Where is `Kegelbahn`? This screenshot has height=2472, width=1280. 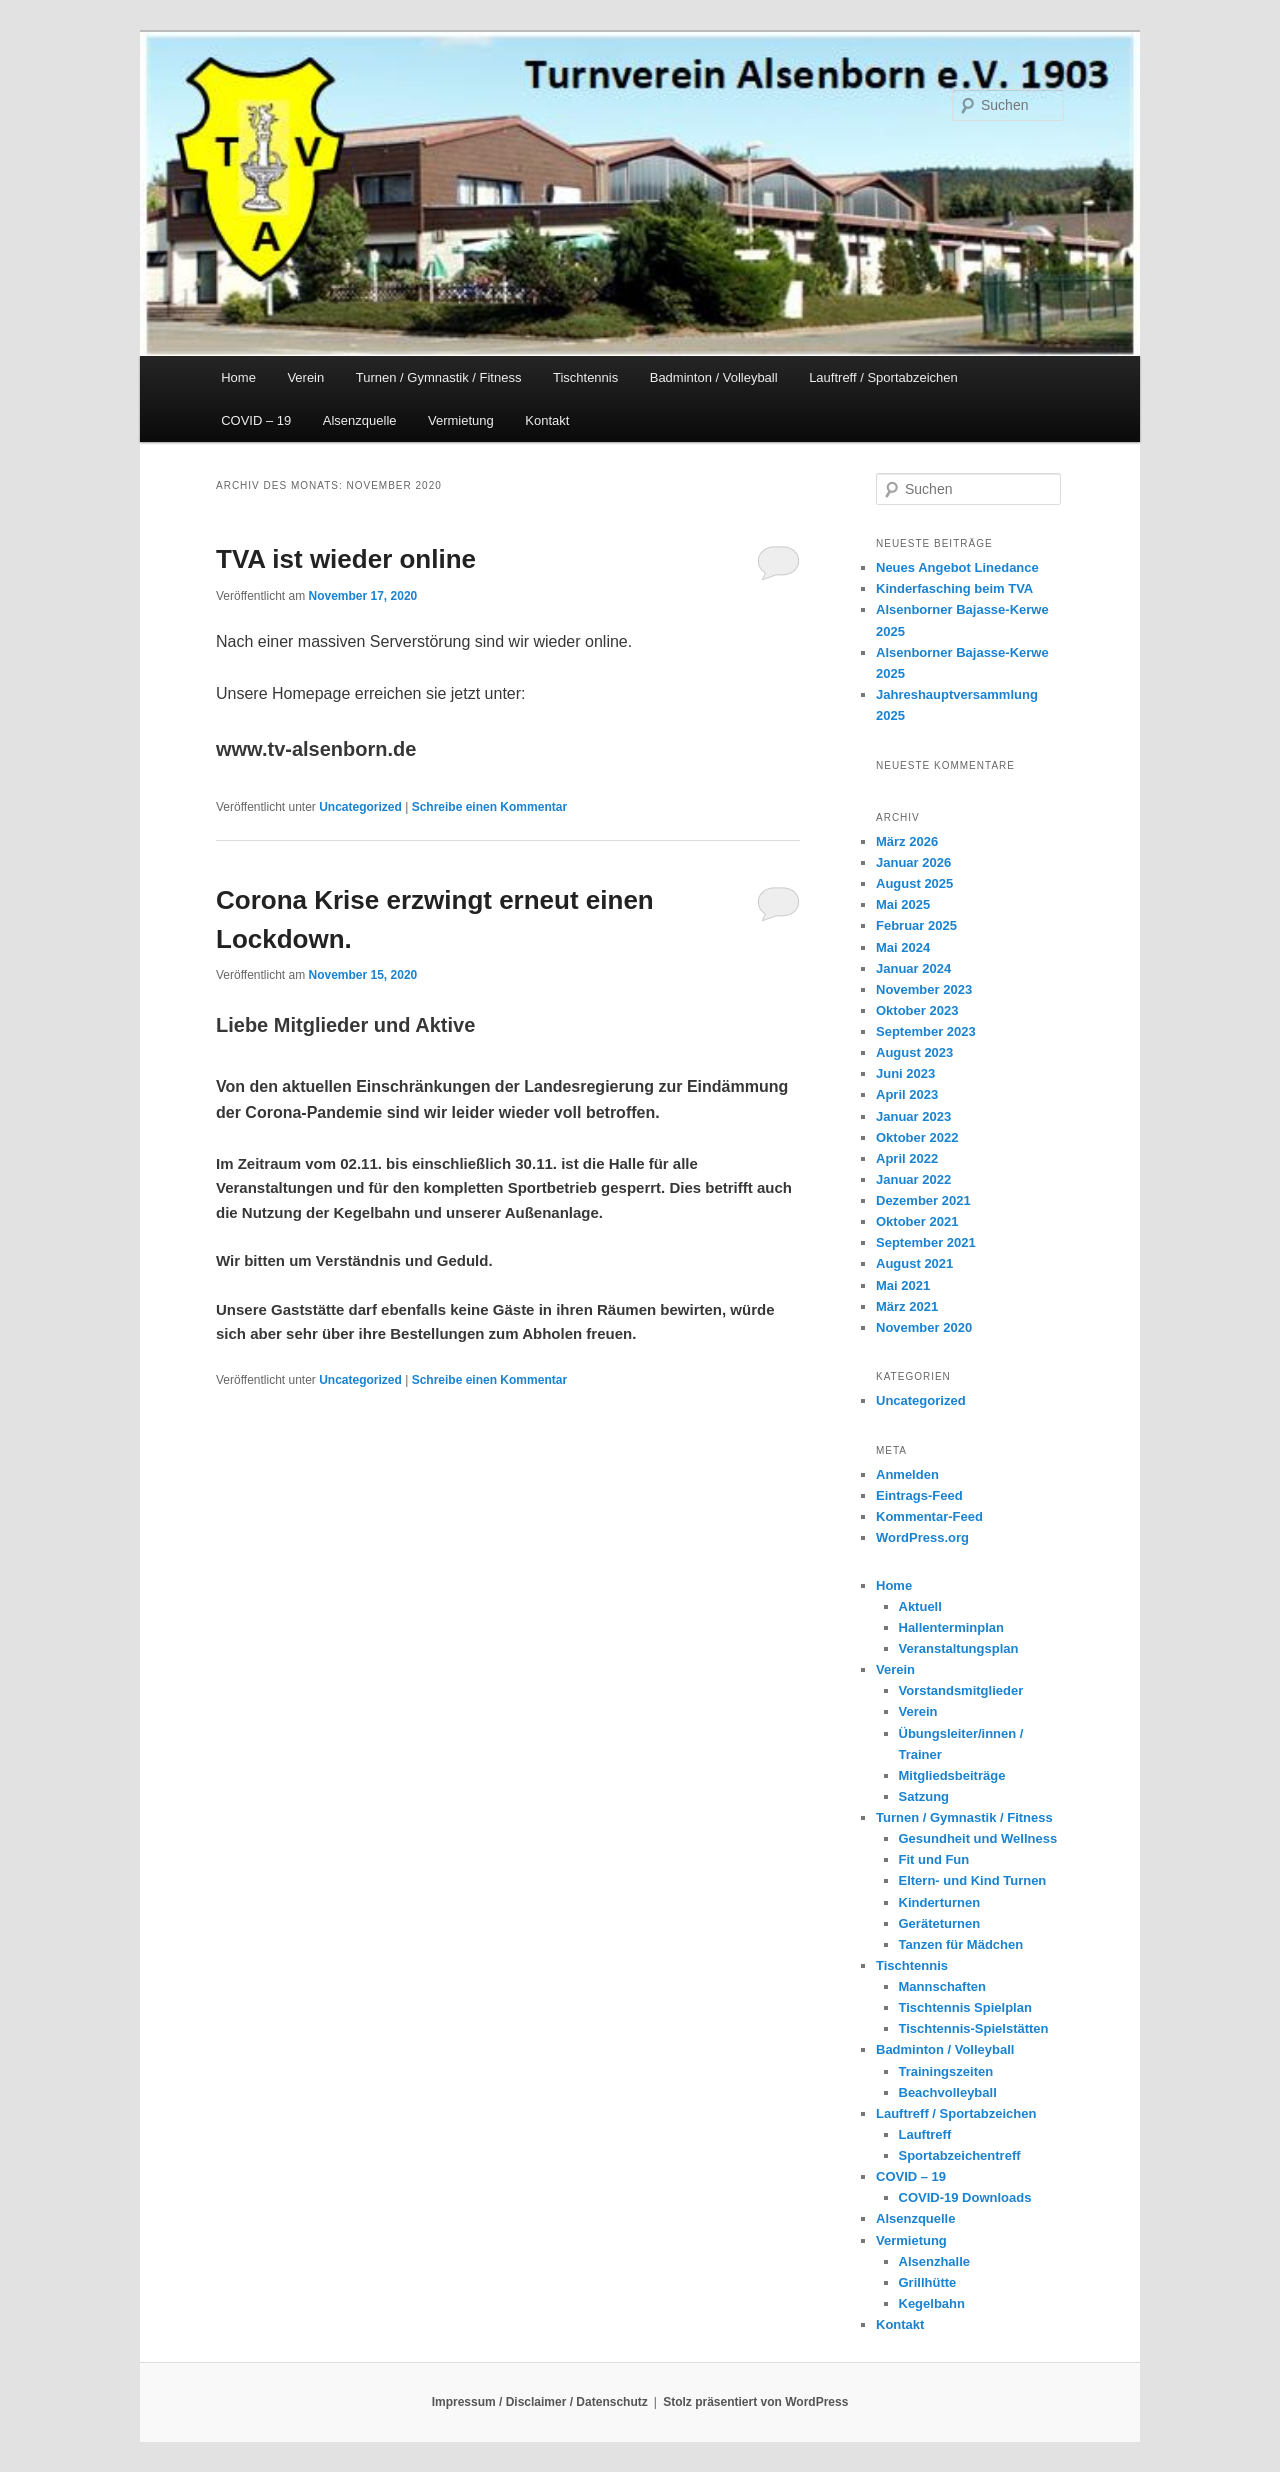 Kegelbahn is located at coordinates (932, 2303).